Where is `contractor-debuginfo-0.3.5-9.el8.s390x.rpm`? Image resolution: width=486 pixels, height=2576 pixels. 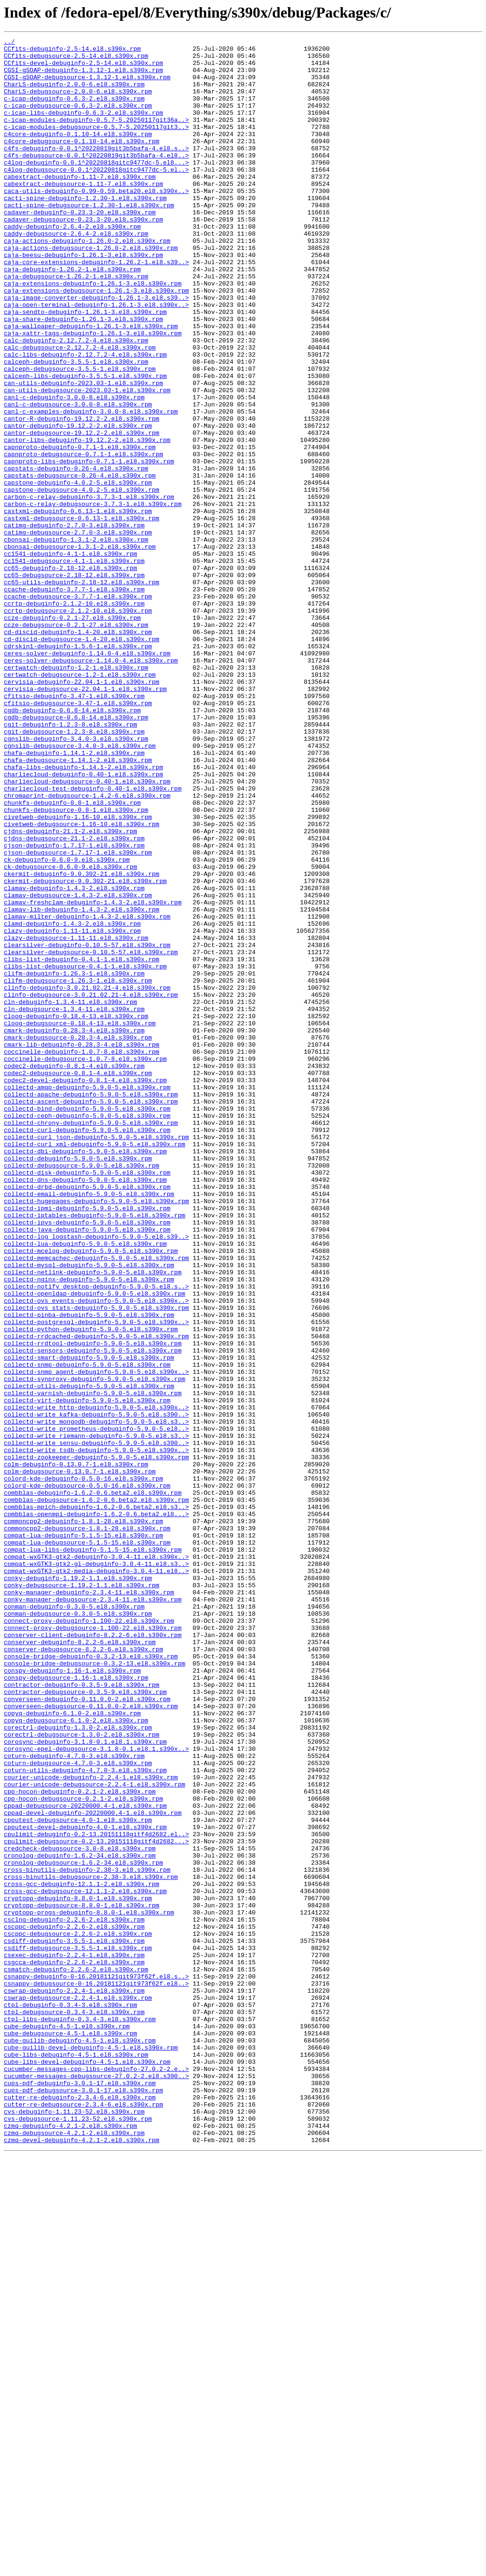 contractor-debuginfo-0.3.5-9.el8.s390x.rpm is located at coordinates (81, 2014).